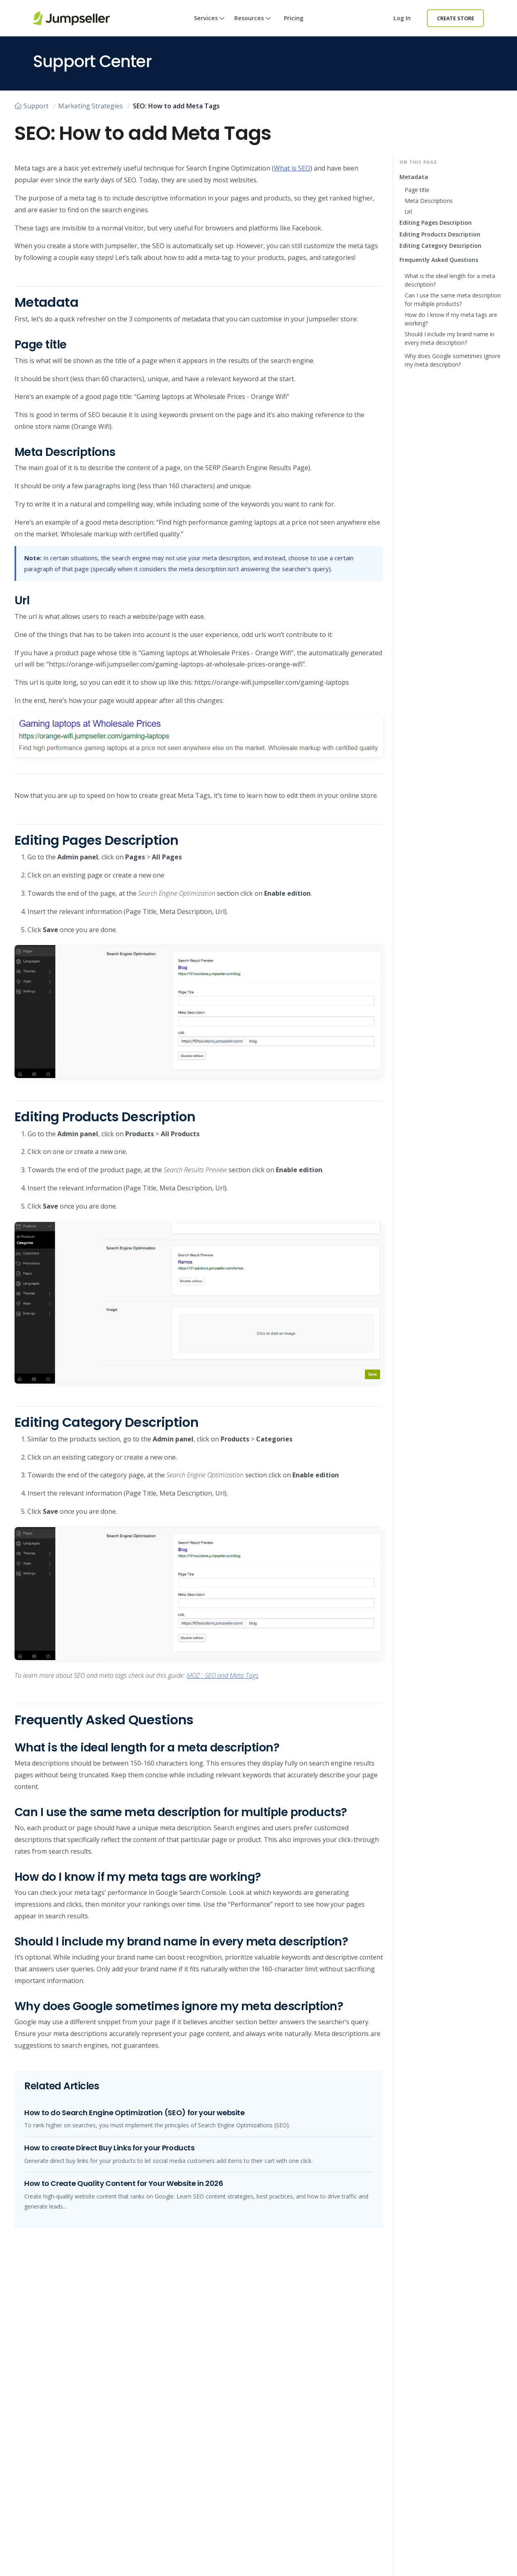 The image size is (517, 2576). What do you see at coordinates (413, 177) in the screenshot?
I see `Metadata` at bounding box center [413, 177].